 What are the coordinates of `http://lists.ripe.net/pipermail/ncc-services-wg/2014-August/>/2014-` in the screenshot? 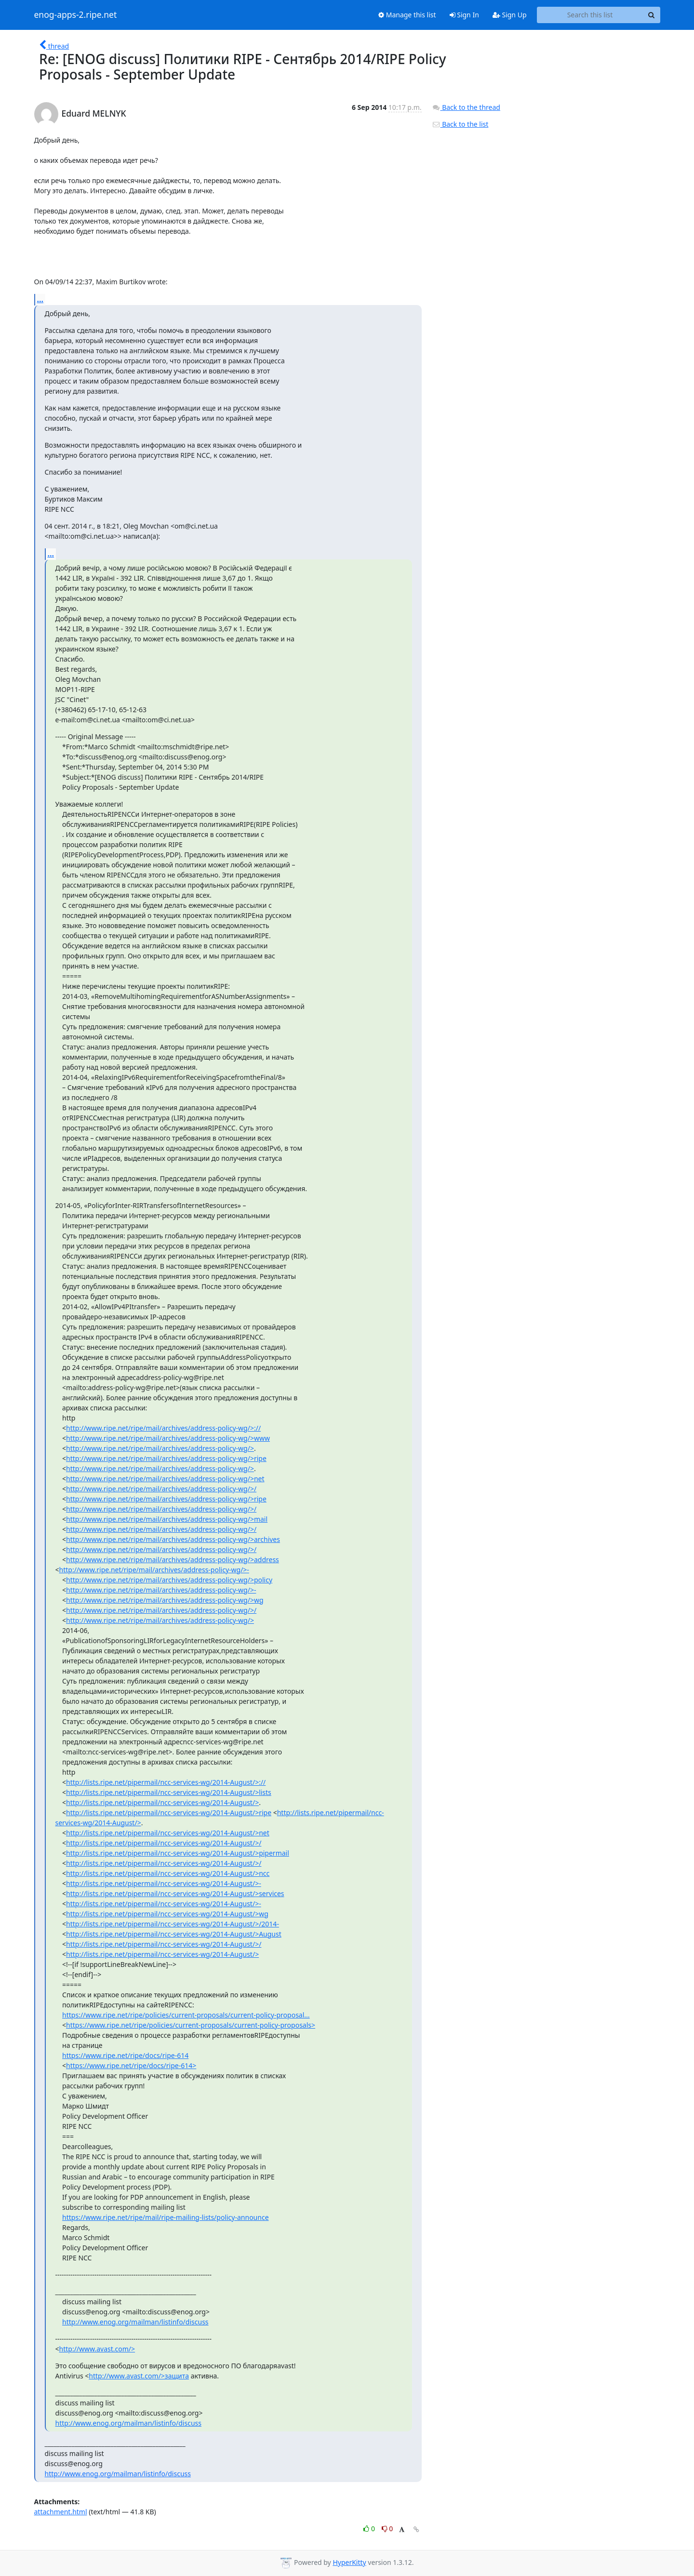 It's located at (172, 1923).